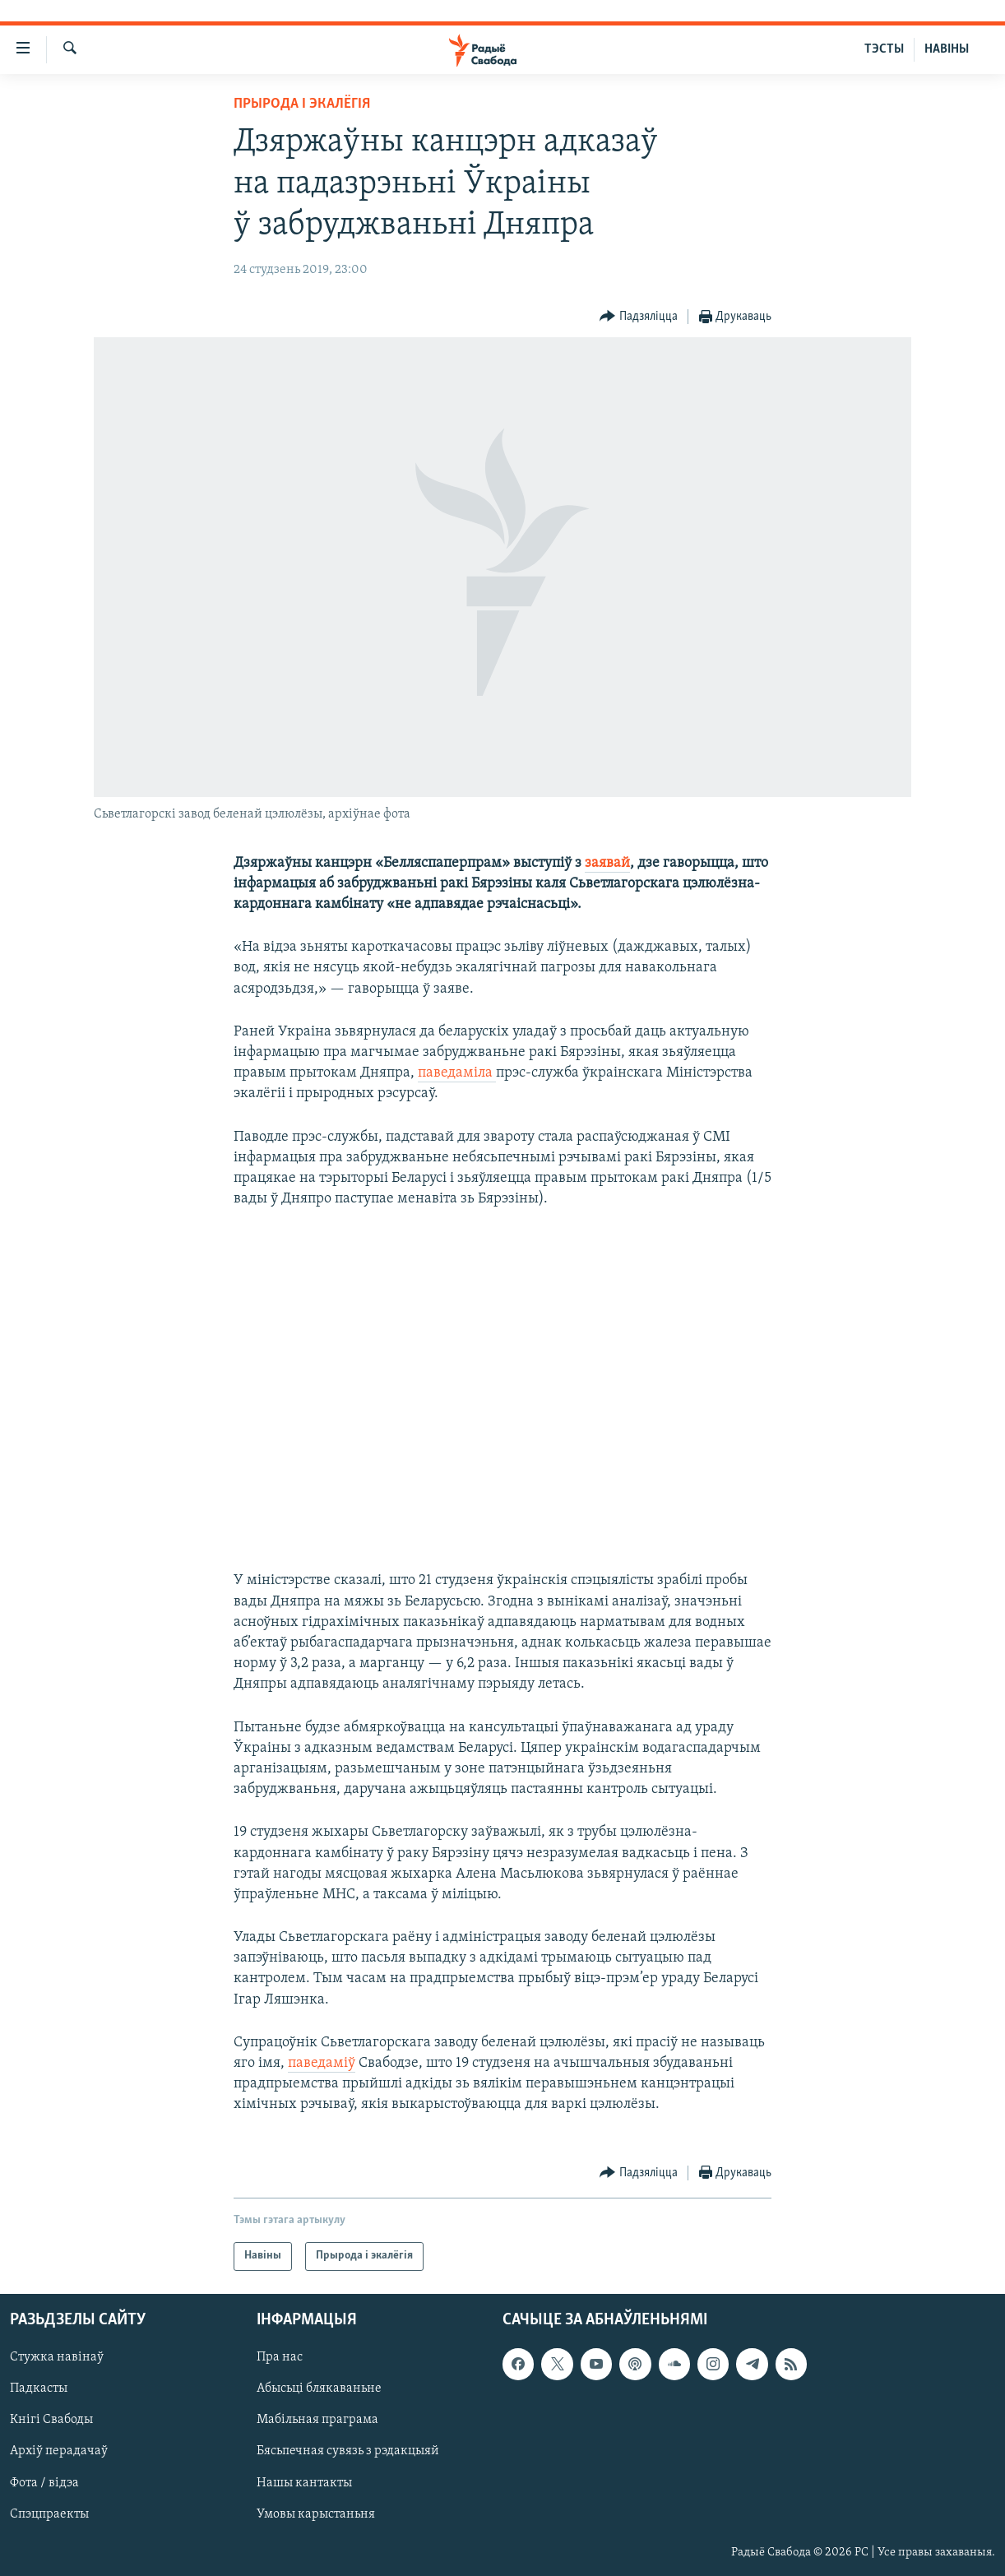  What do you see at coordinates (57, 2357) in the screenshot?
I see `Стужка навінаў` at bounding box center [57, 2357].